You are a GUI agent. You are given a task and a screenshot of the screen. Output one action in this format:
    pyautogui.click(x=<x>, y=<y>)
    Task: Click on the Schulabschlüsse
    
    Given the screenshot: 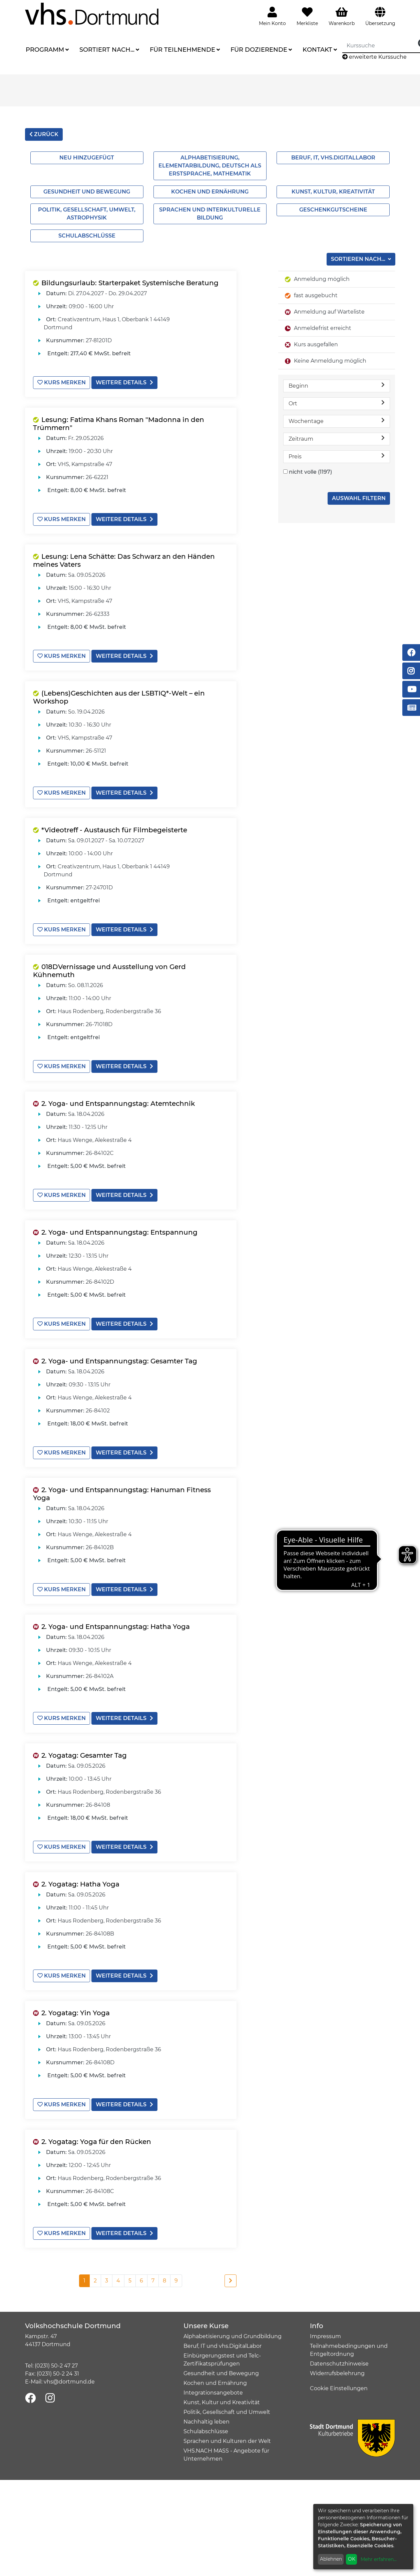 What is the action you would take?
    pyautogui.click(x=86, y=236)
    